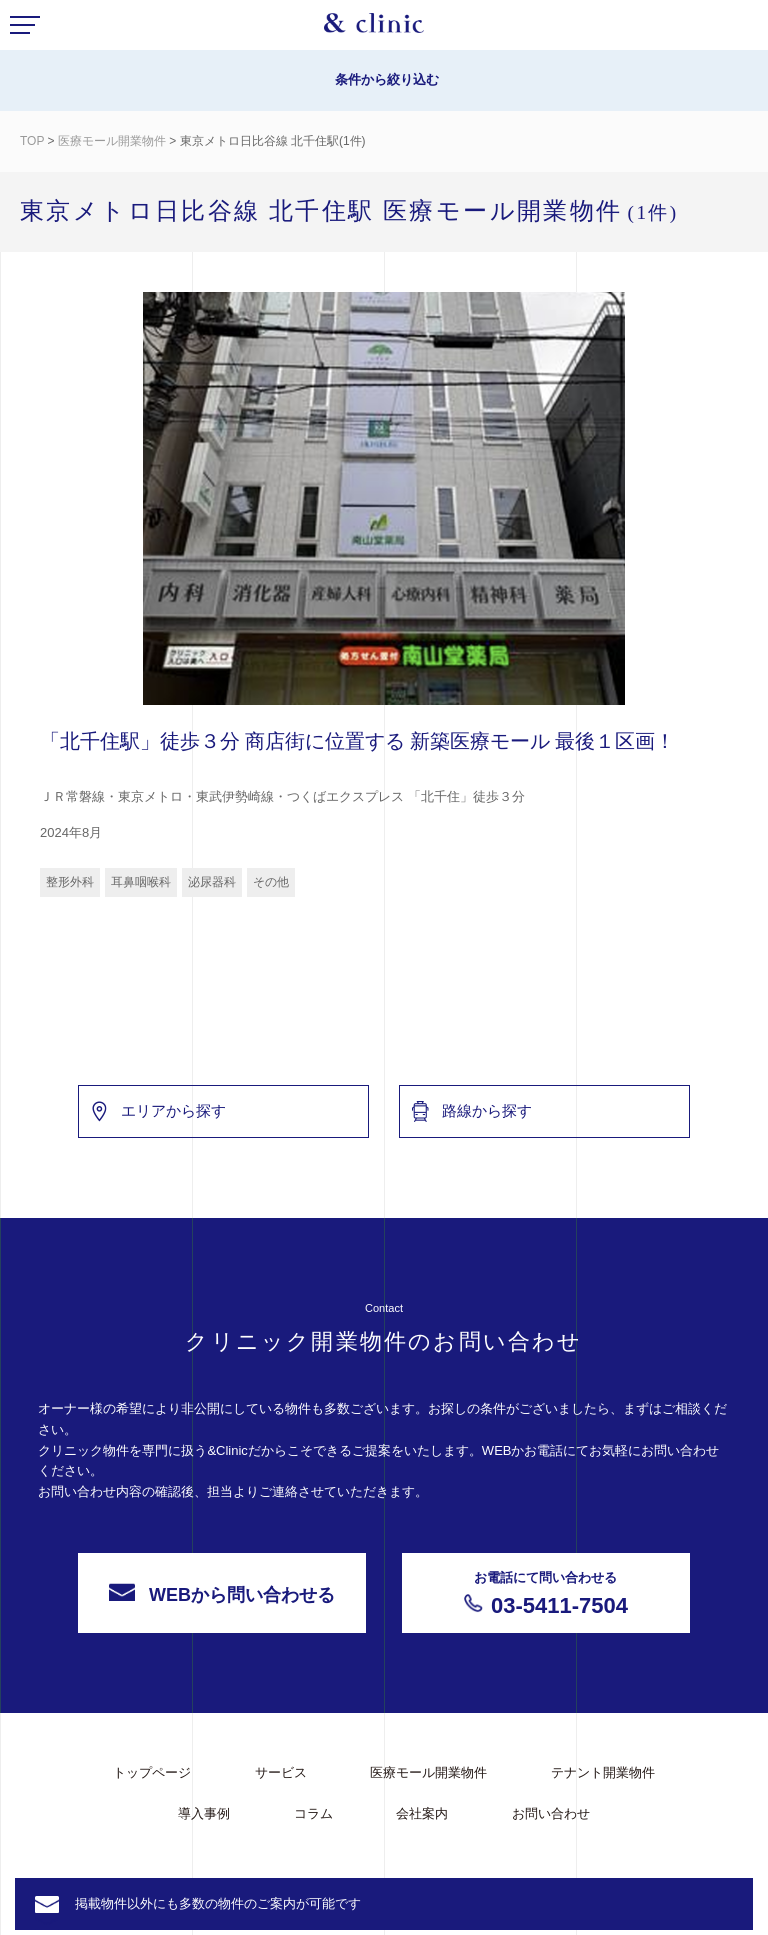  I want to click on 路線から探す, so click(471, 1167).